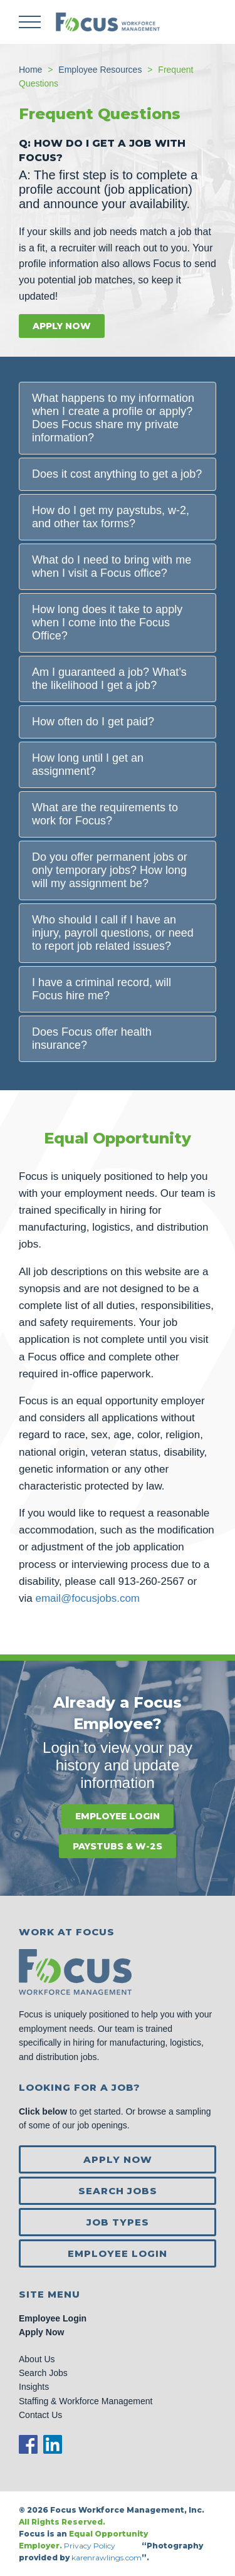 The width and height of the screenshot is (235, 2576). What do you see at coordinates (108, 22) in the screenshot?
I see `Focus Jobs` at bounding box center [108, 22].